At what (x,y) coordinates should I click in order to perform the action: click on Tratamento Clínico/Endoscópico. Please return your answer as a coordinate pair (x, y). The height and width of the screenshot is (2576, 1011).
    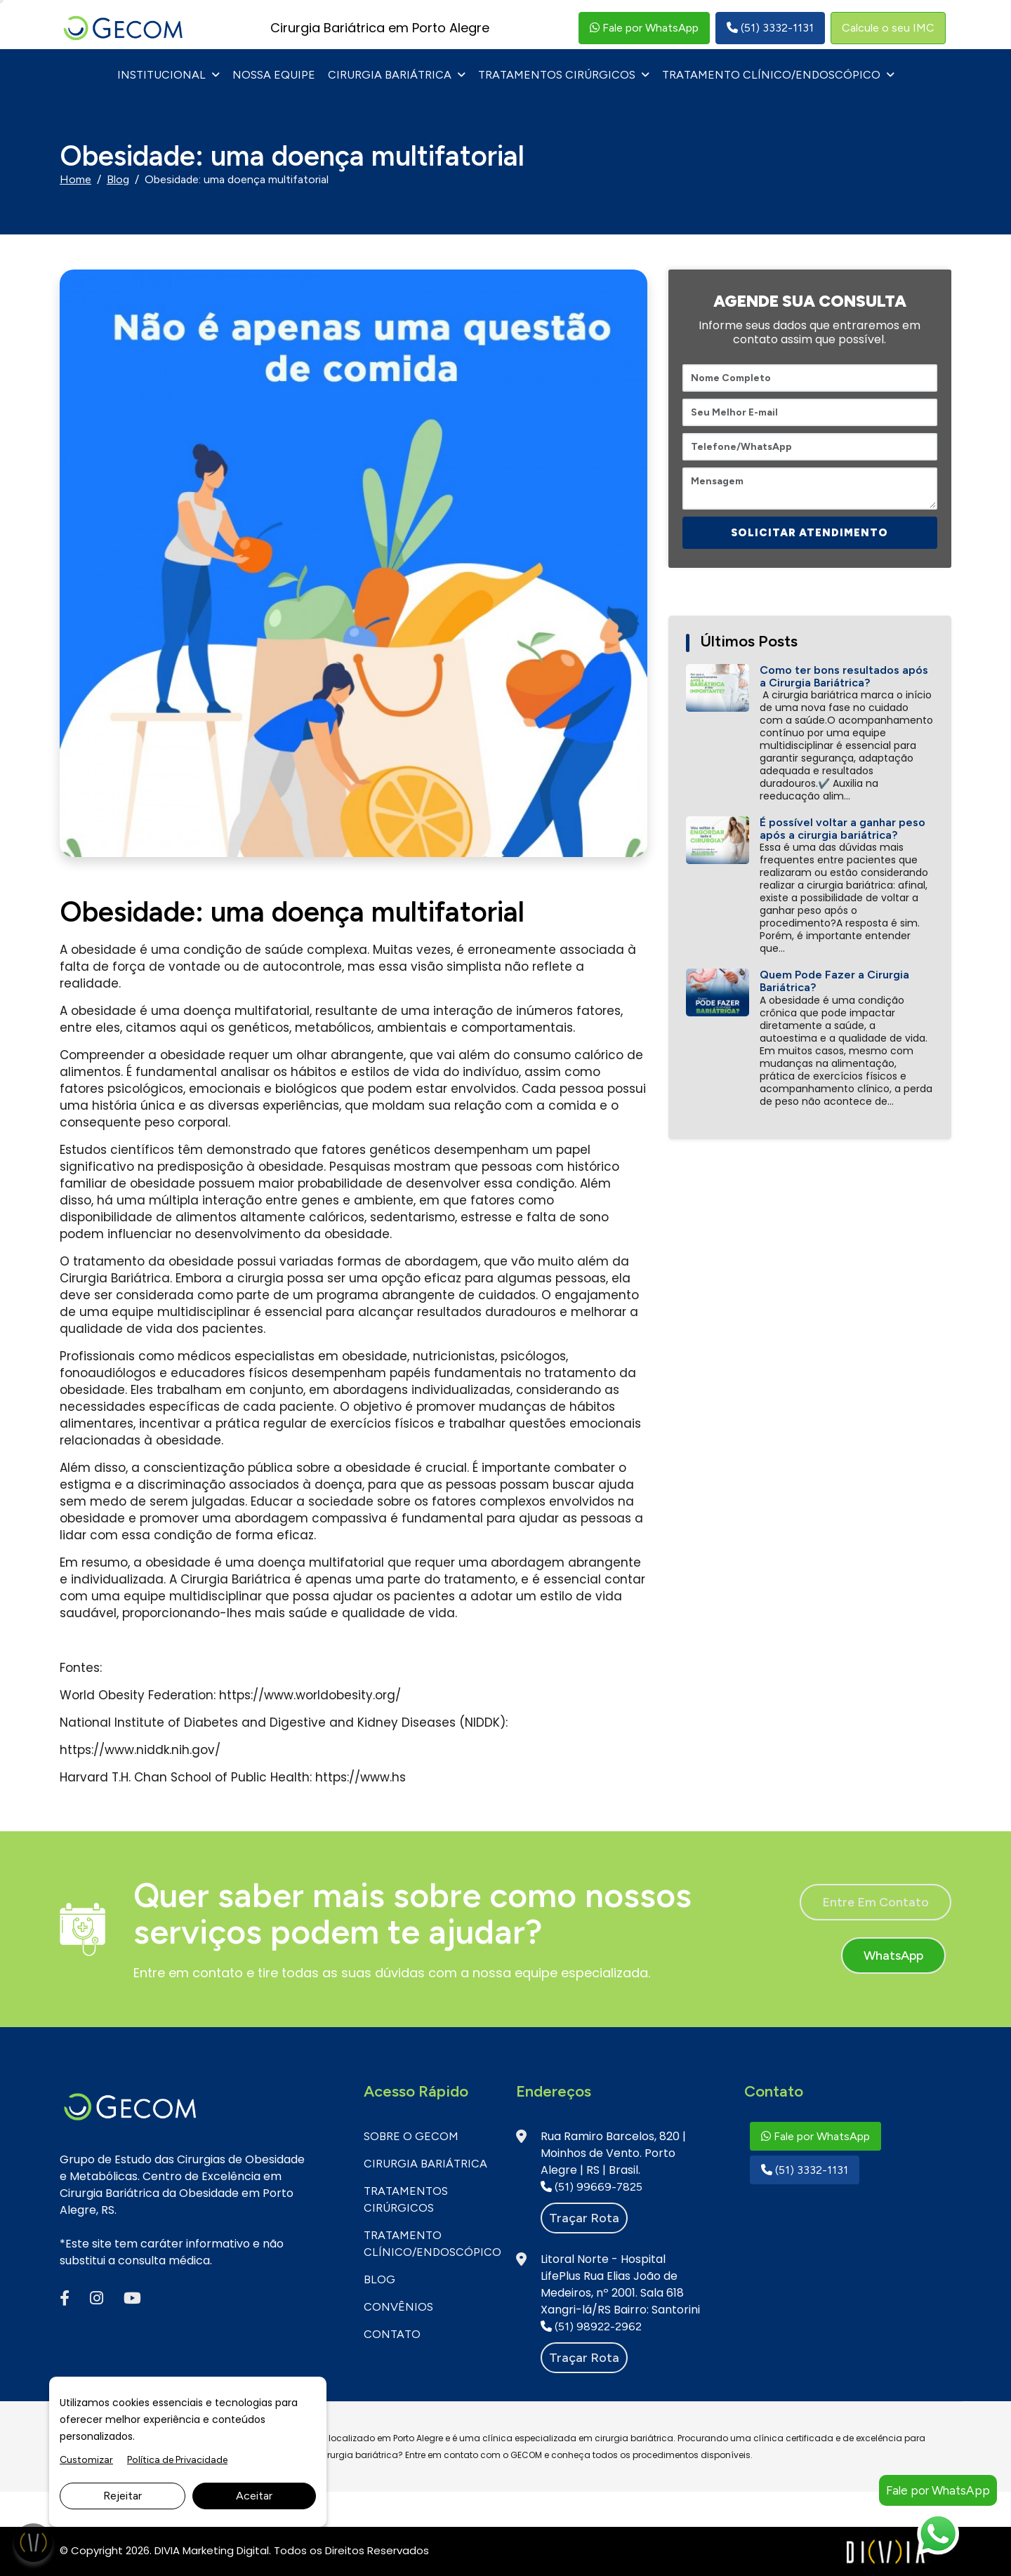
    Looking at the image, I should click on (771, 74).